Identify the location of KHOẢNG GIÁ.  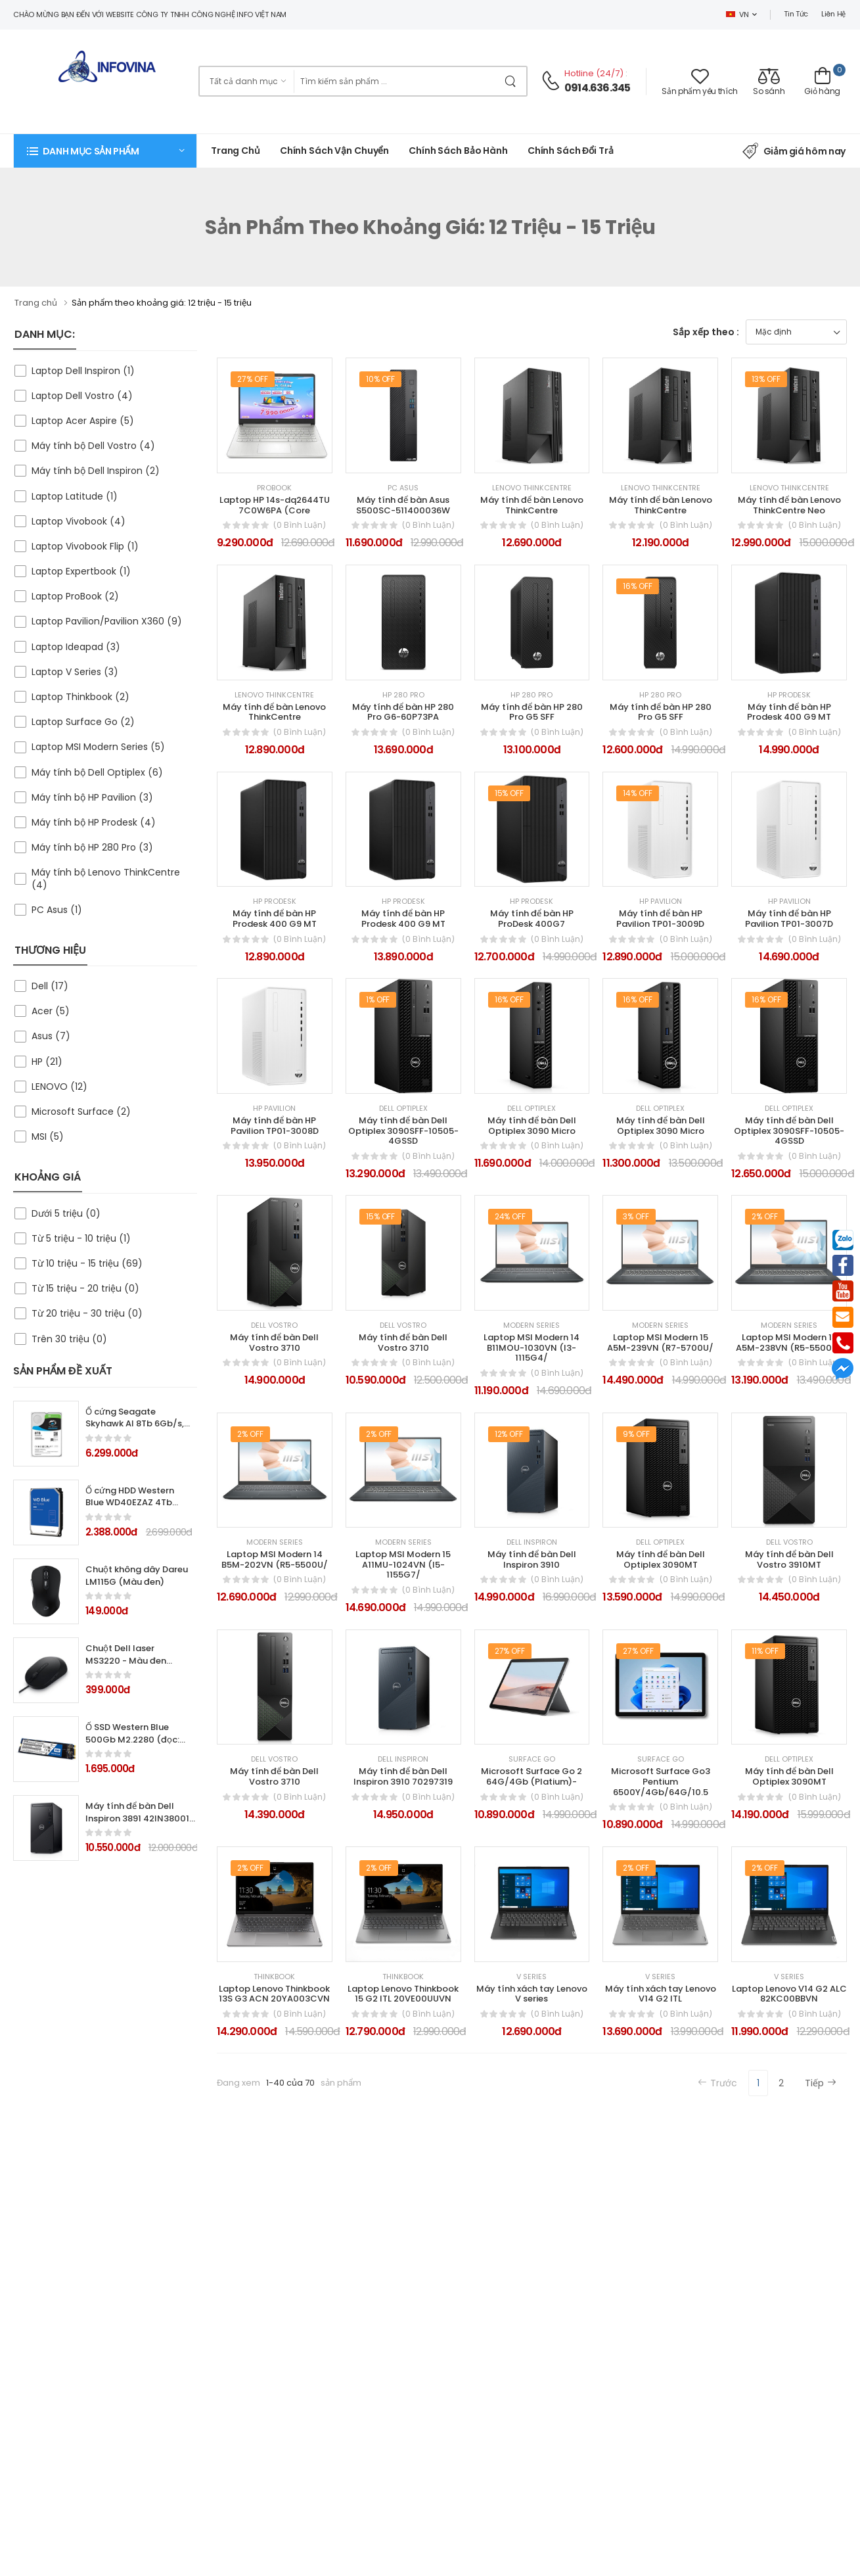
(47, 1176).